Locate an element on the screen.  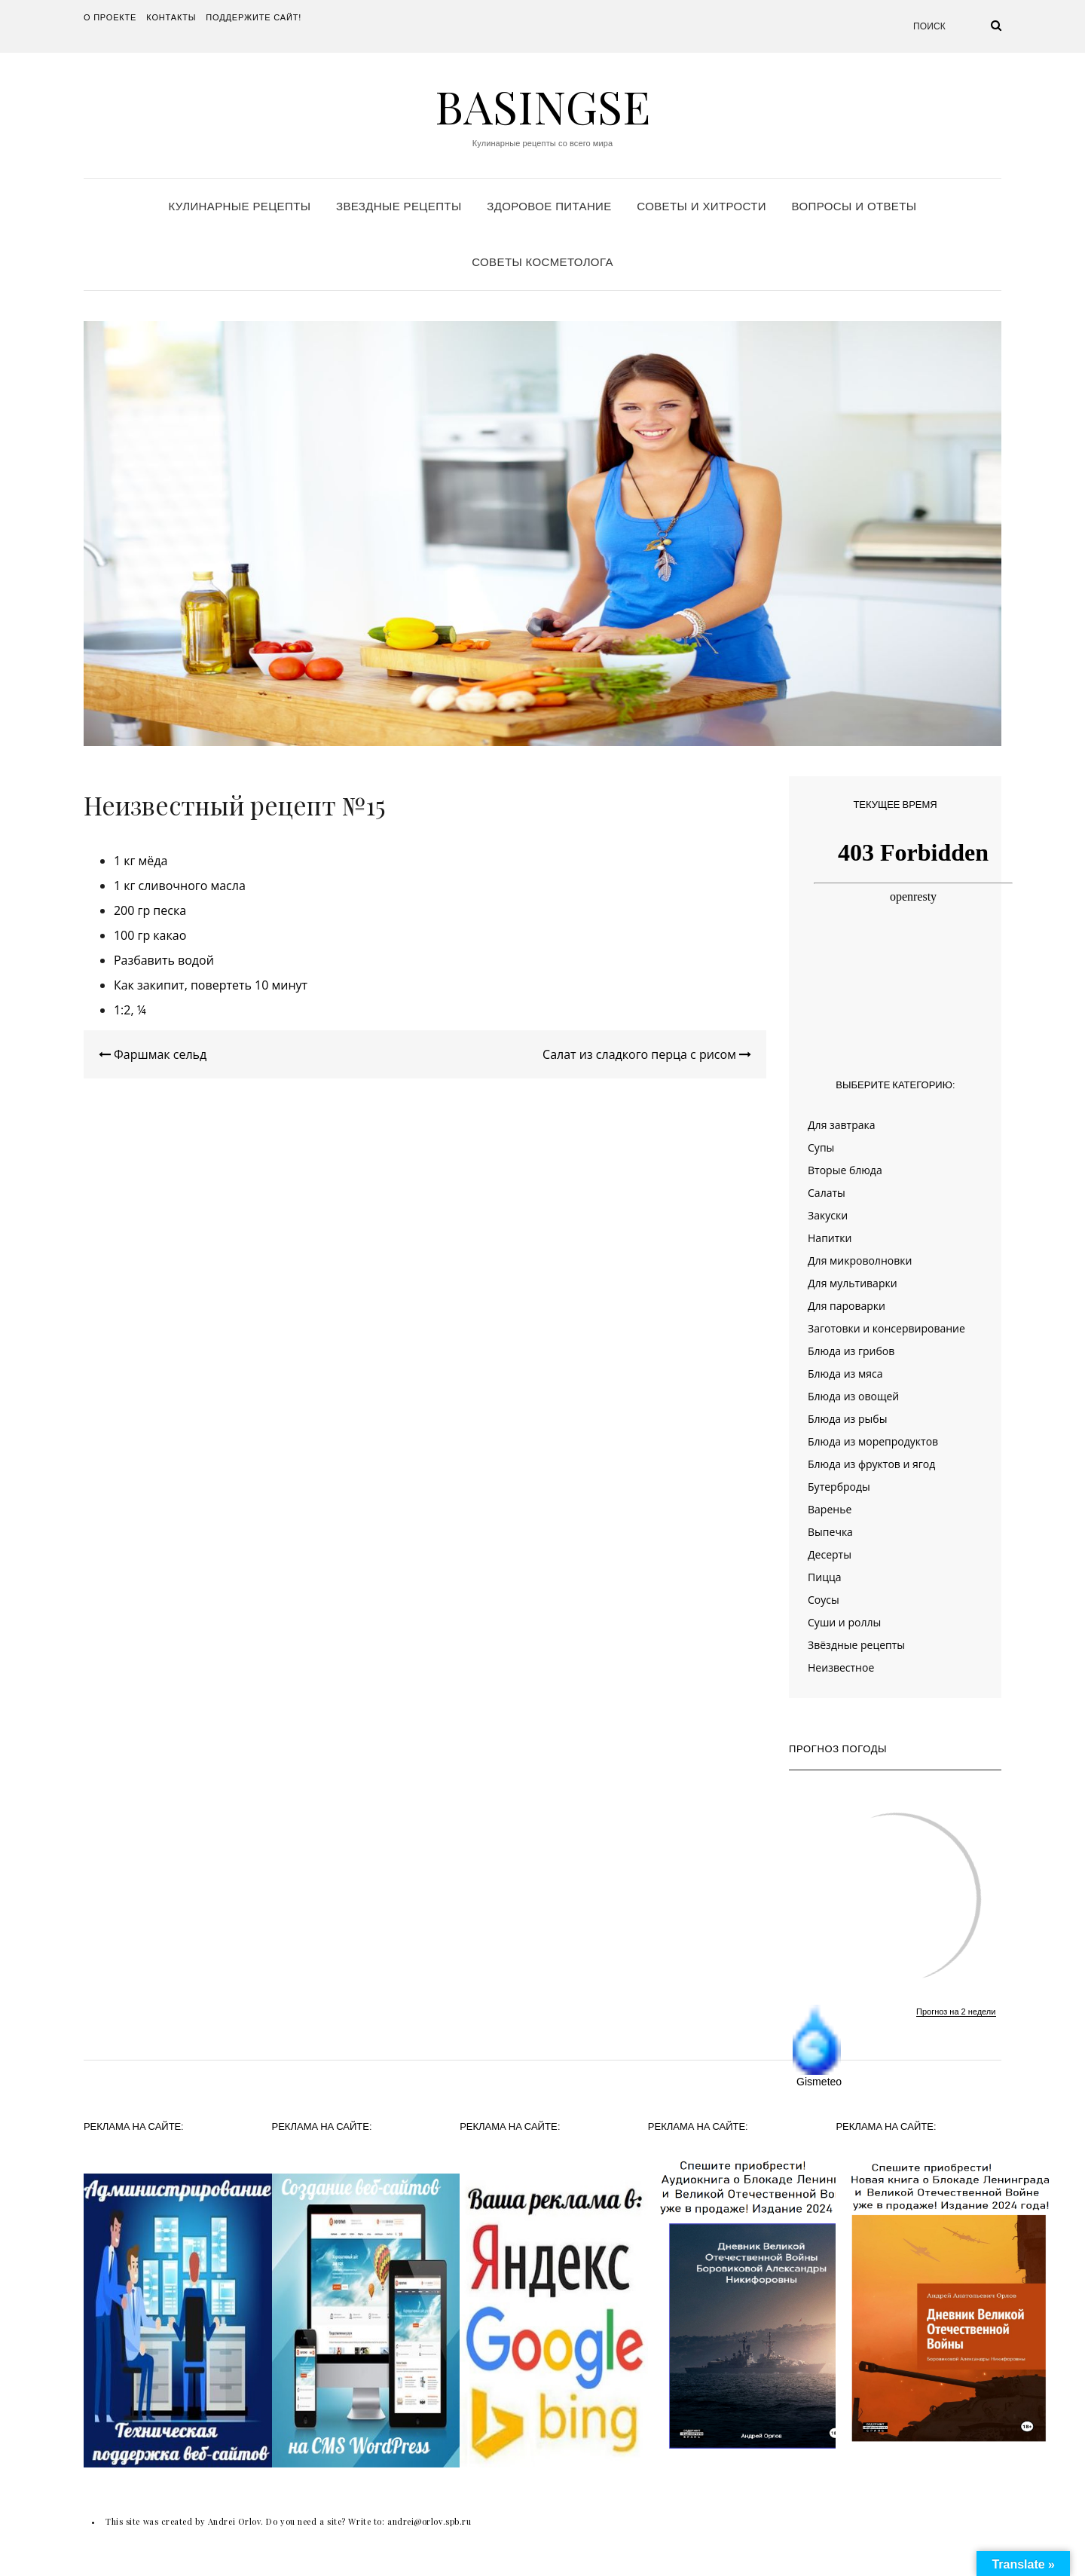
Напитки is located at coordinates (829, 1238).